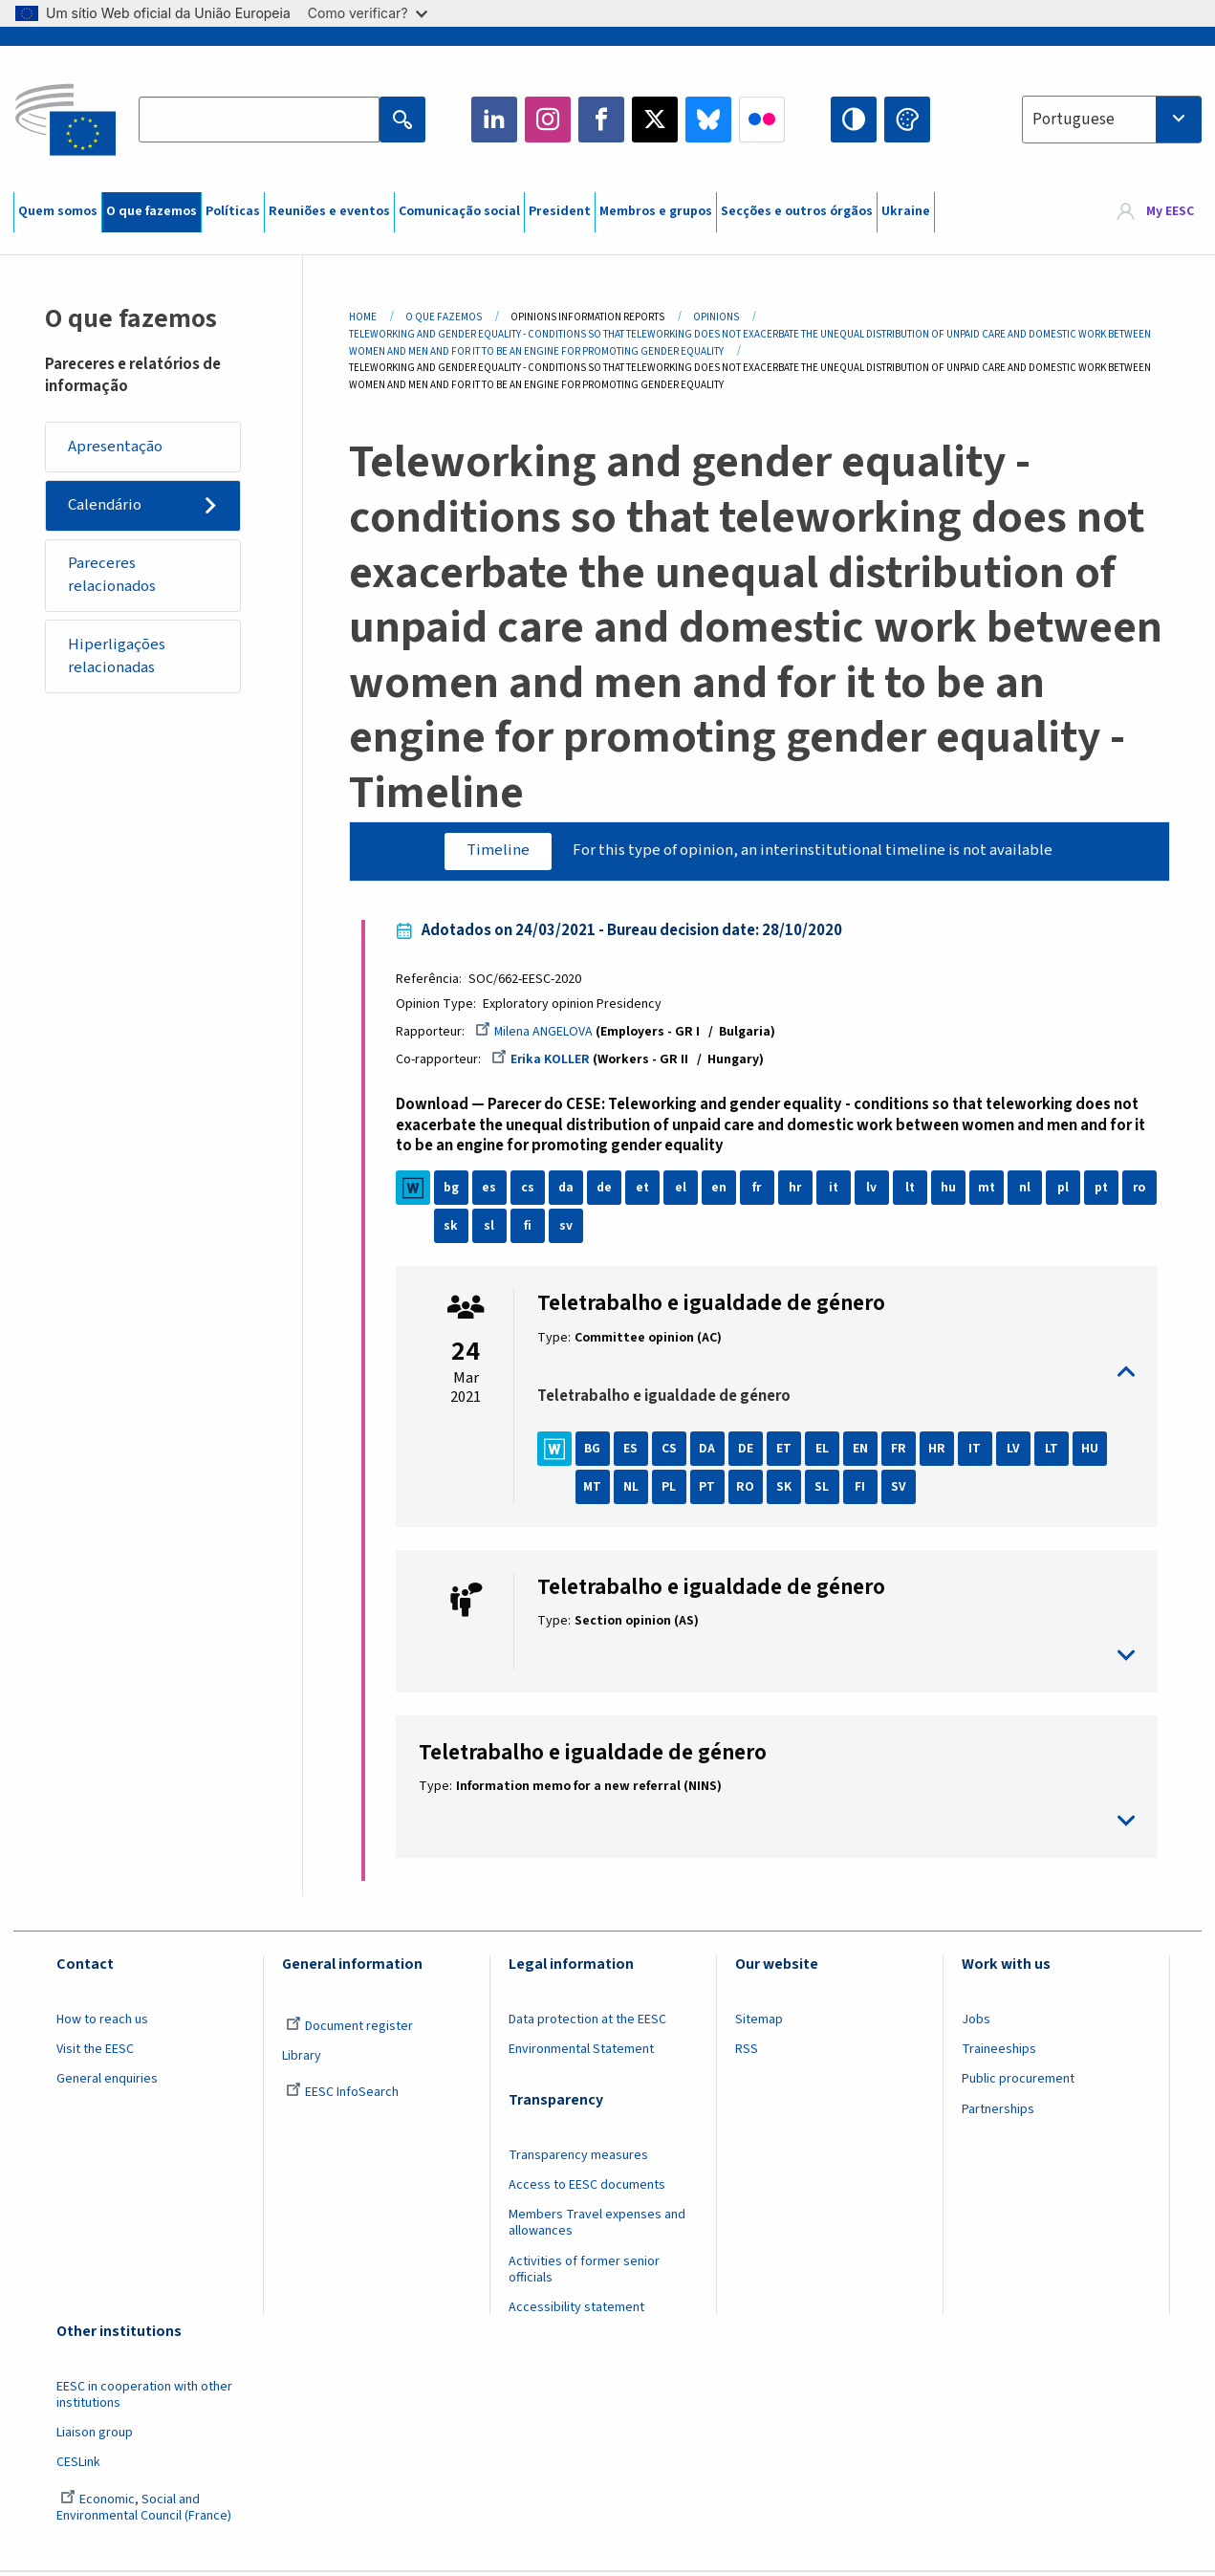  I want to click on RSS, so click(746, 2052).